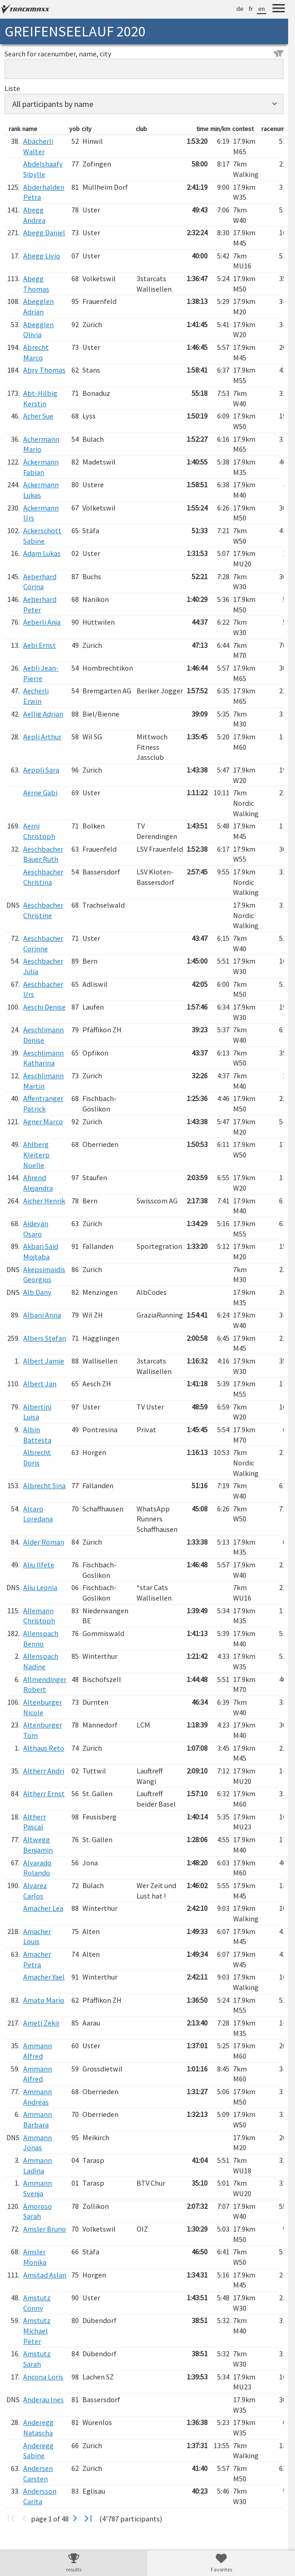 This screenshot has height=2576, width=295. What do you see at coordinates (35, 1228) in the screenshot?
I see `Aideyan Osaro` at bounding box center [35, 1228].